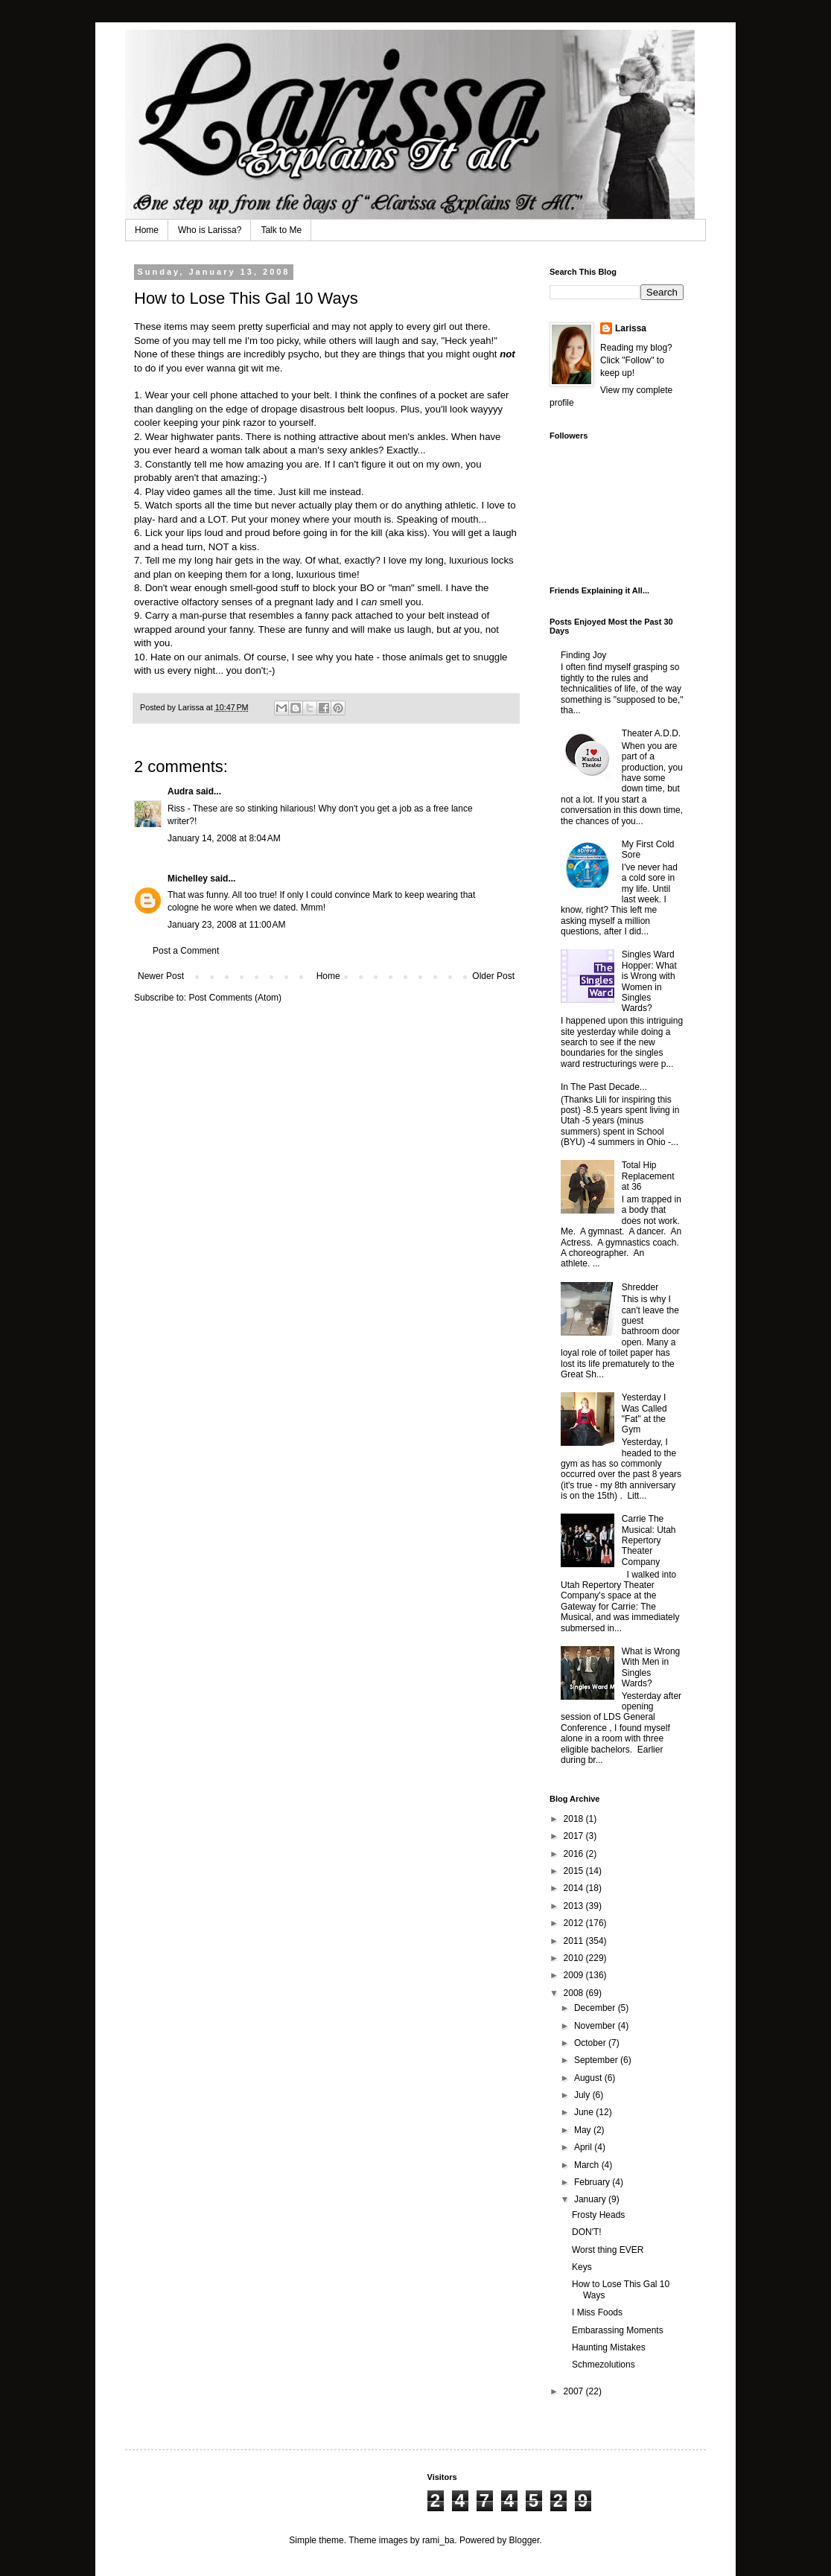  Describe the element at coordinates (607, 2250) in the screenshot. I see `Worst thing EVER` at that location.